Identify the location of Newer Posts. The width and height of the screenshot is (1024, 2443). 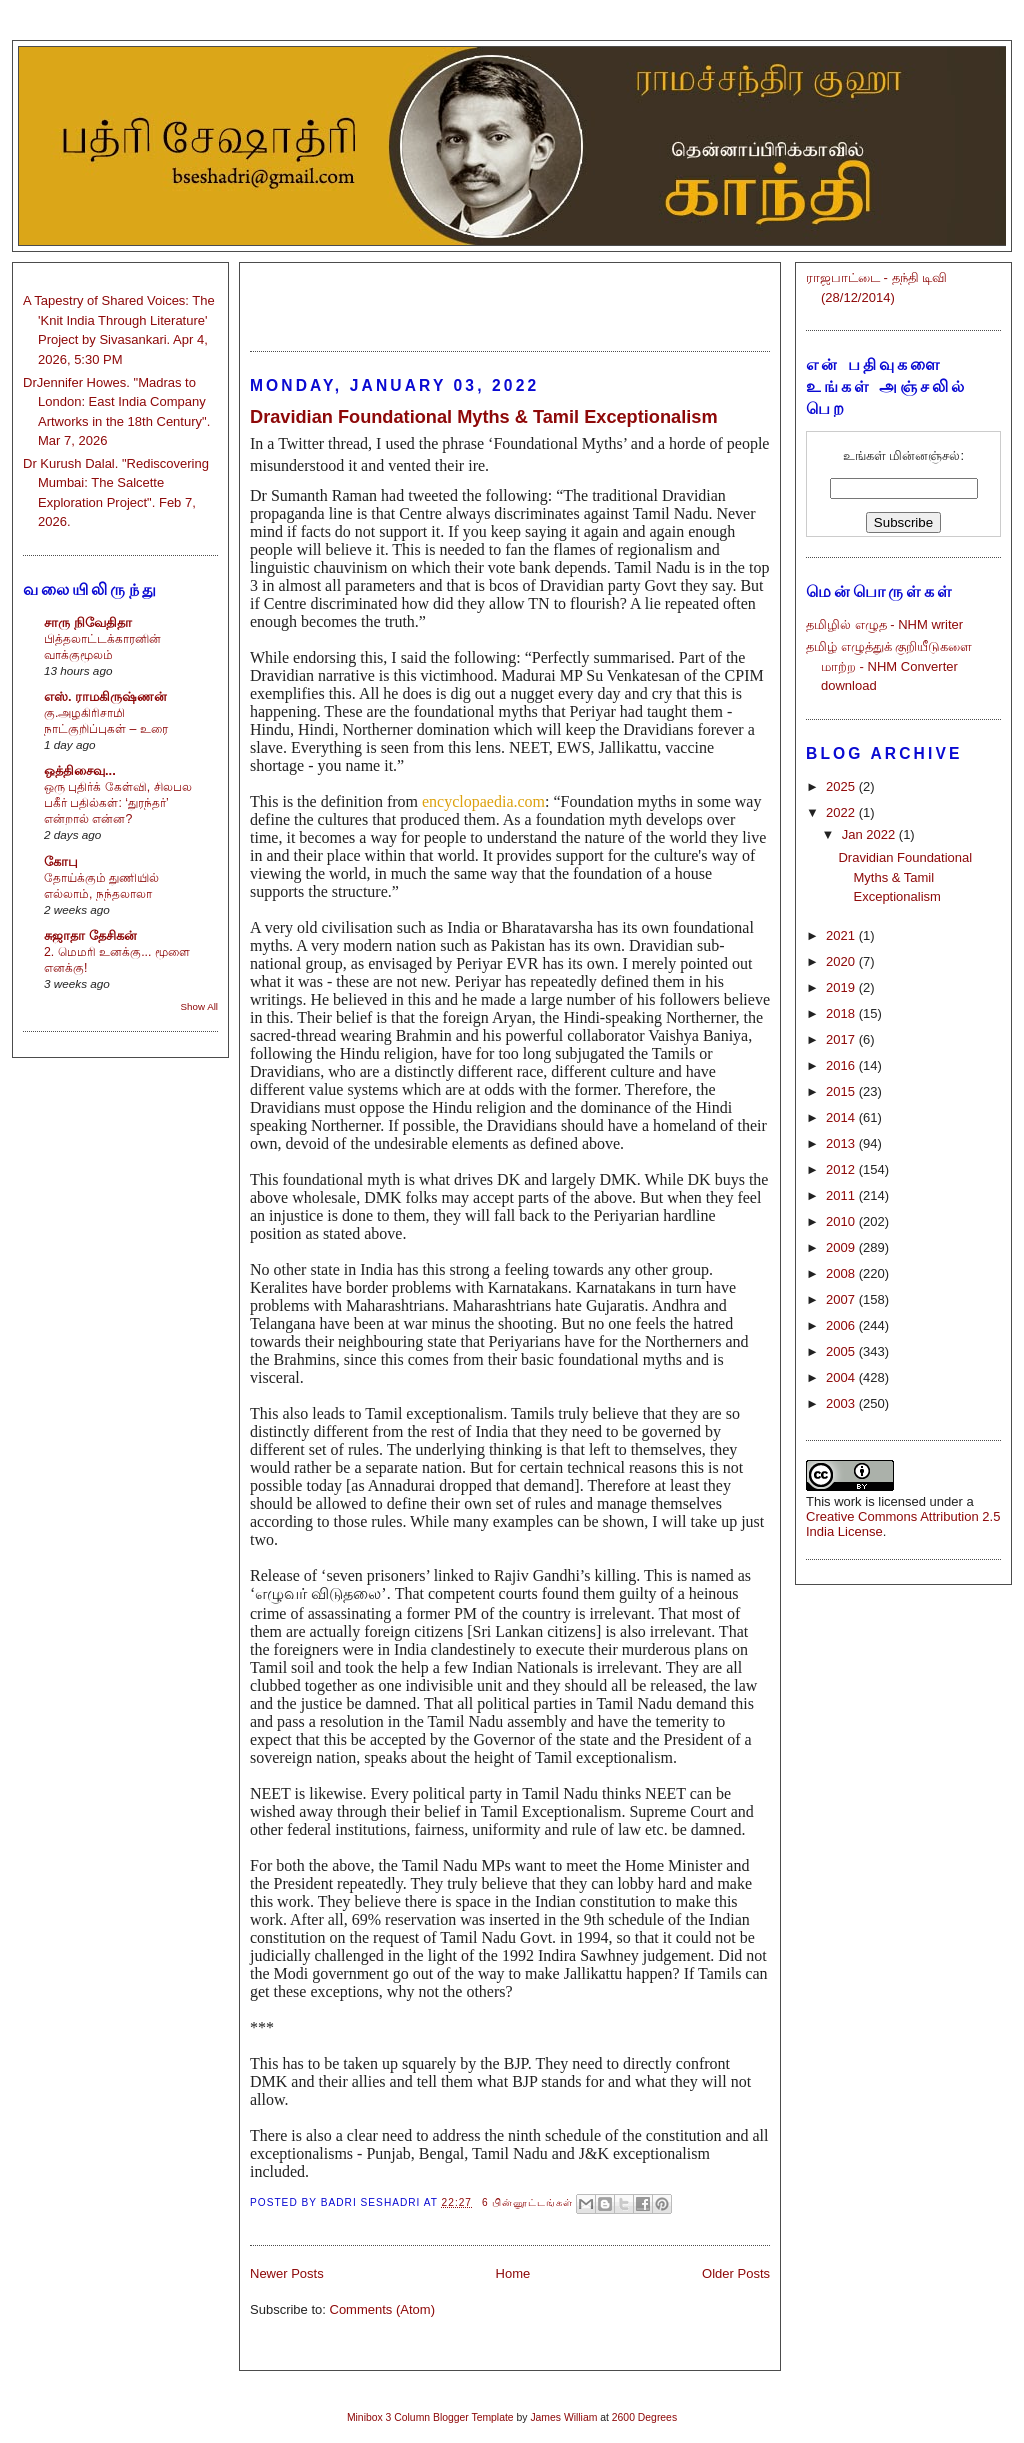
(287, 2273).